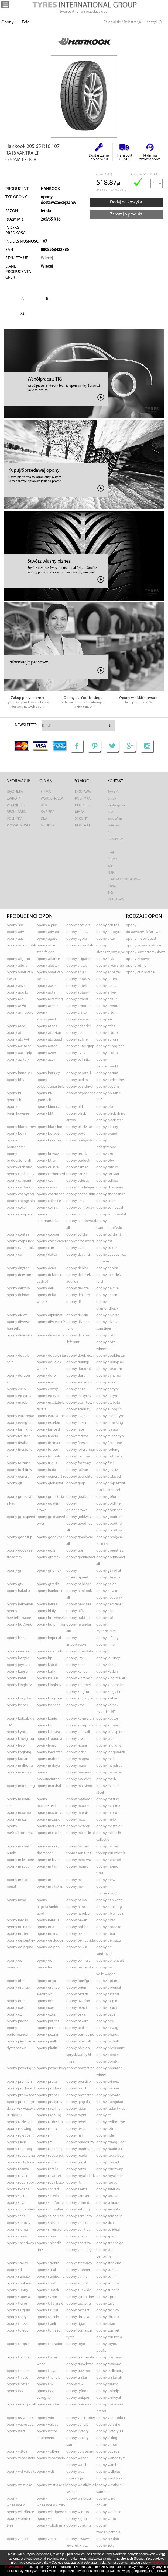 Image resolution: width=168 pixels, height=2576 pixels. Describe the element at coordinates (18, 1658) in the screenshot. I see `opony IRC TYRE` at that location.